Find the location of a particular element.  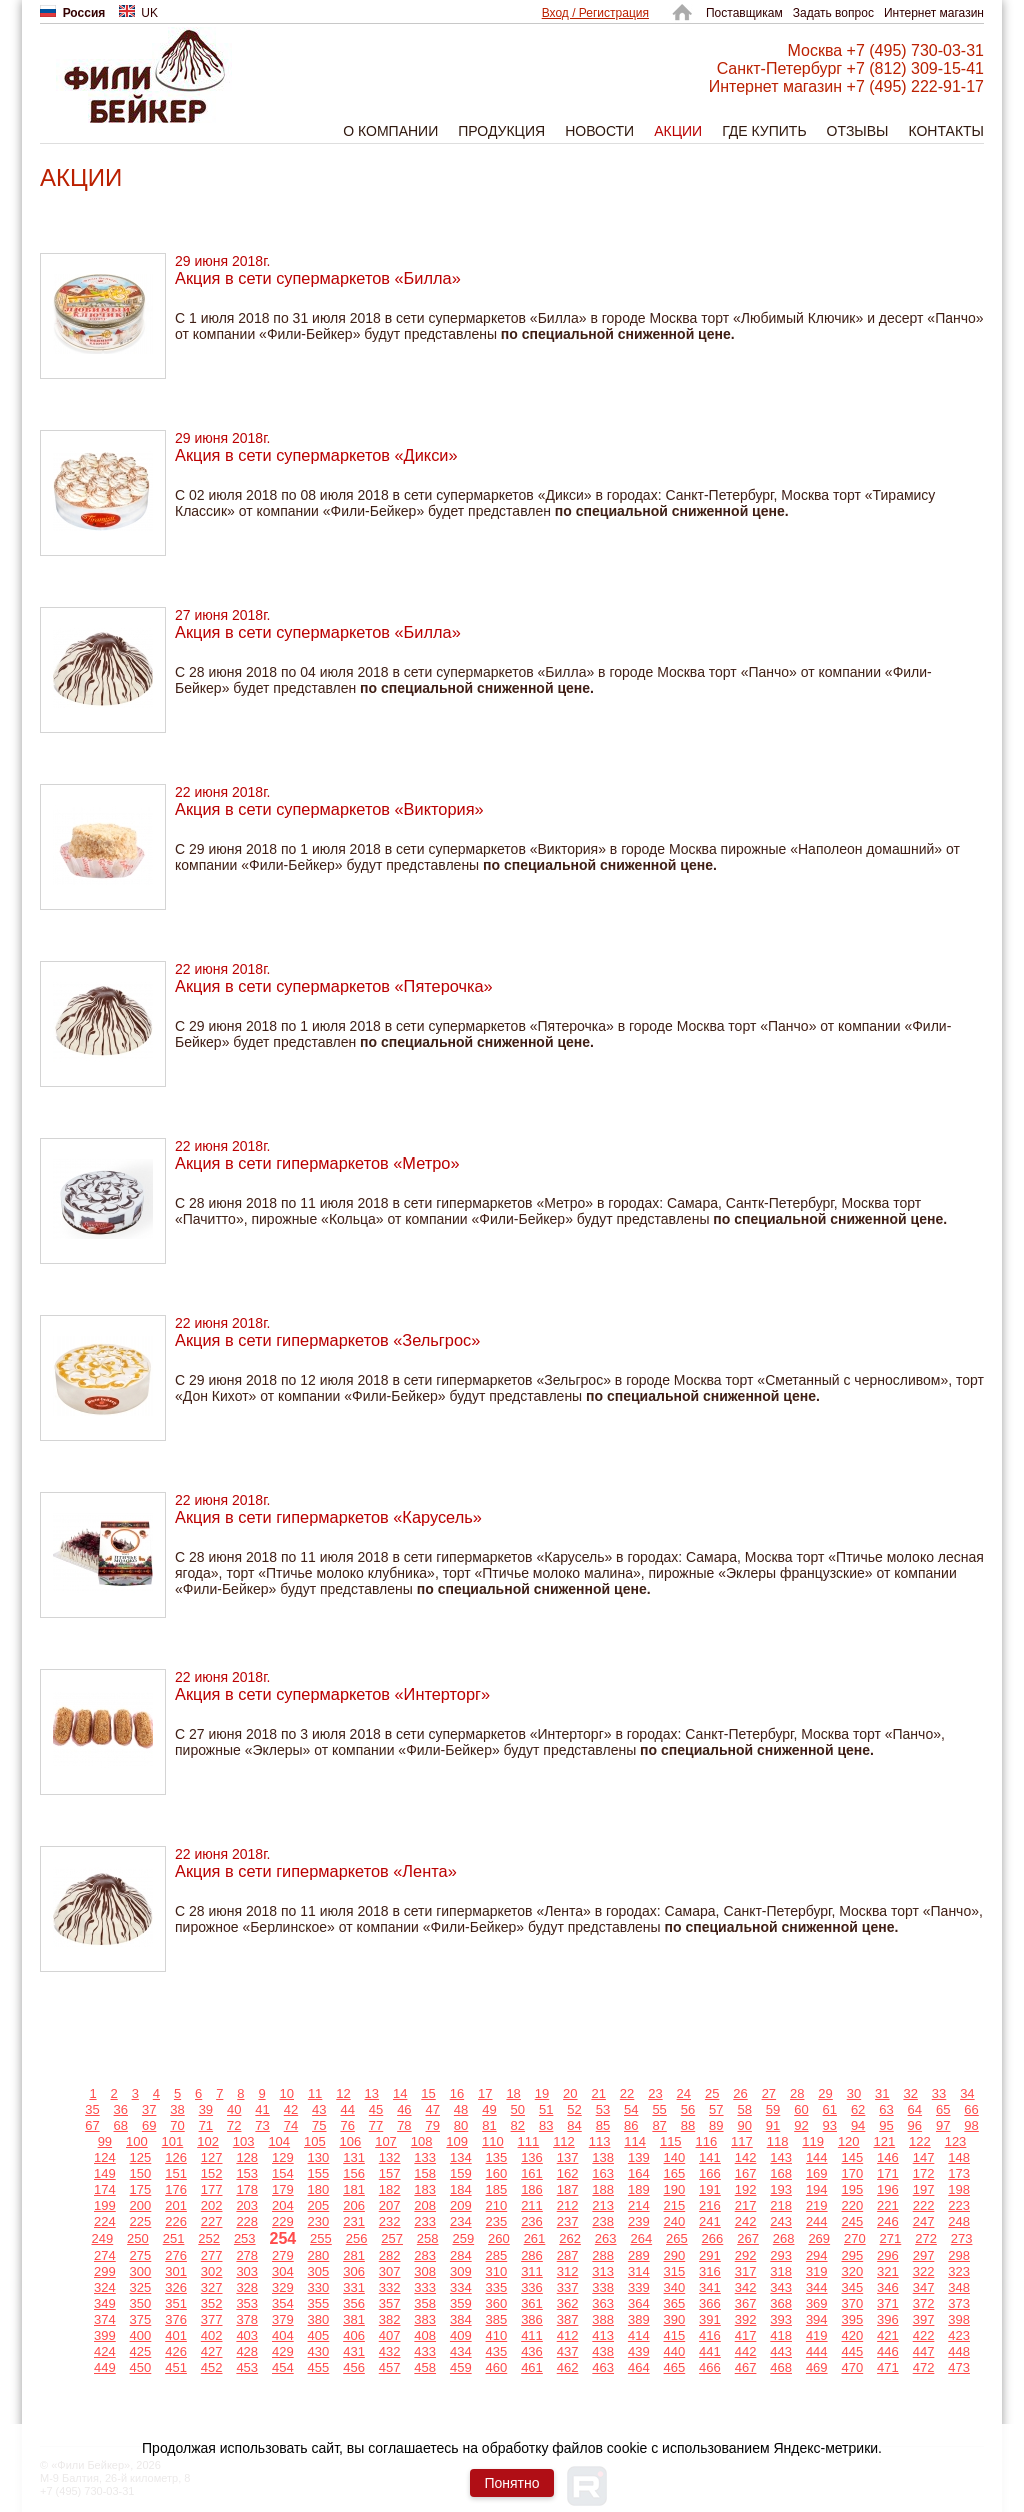

267 is located at coordinates (748, 2238).